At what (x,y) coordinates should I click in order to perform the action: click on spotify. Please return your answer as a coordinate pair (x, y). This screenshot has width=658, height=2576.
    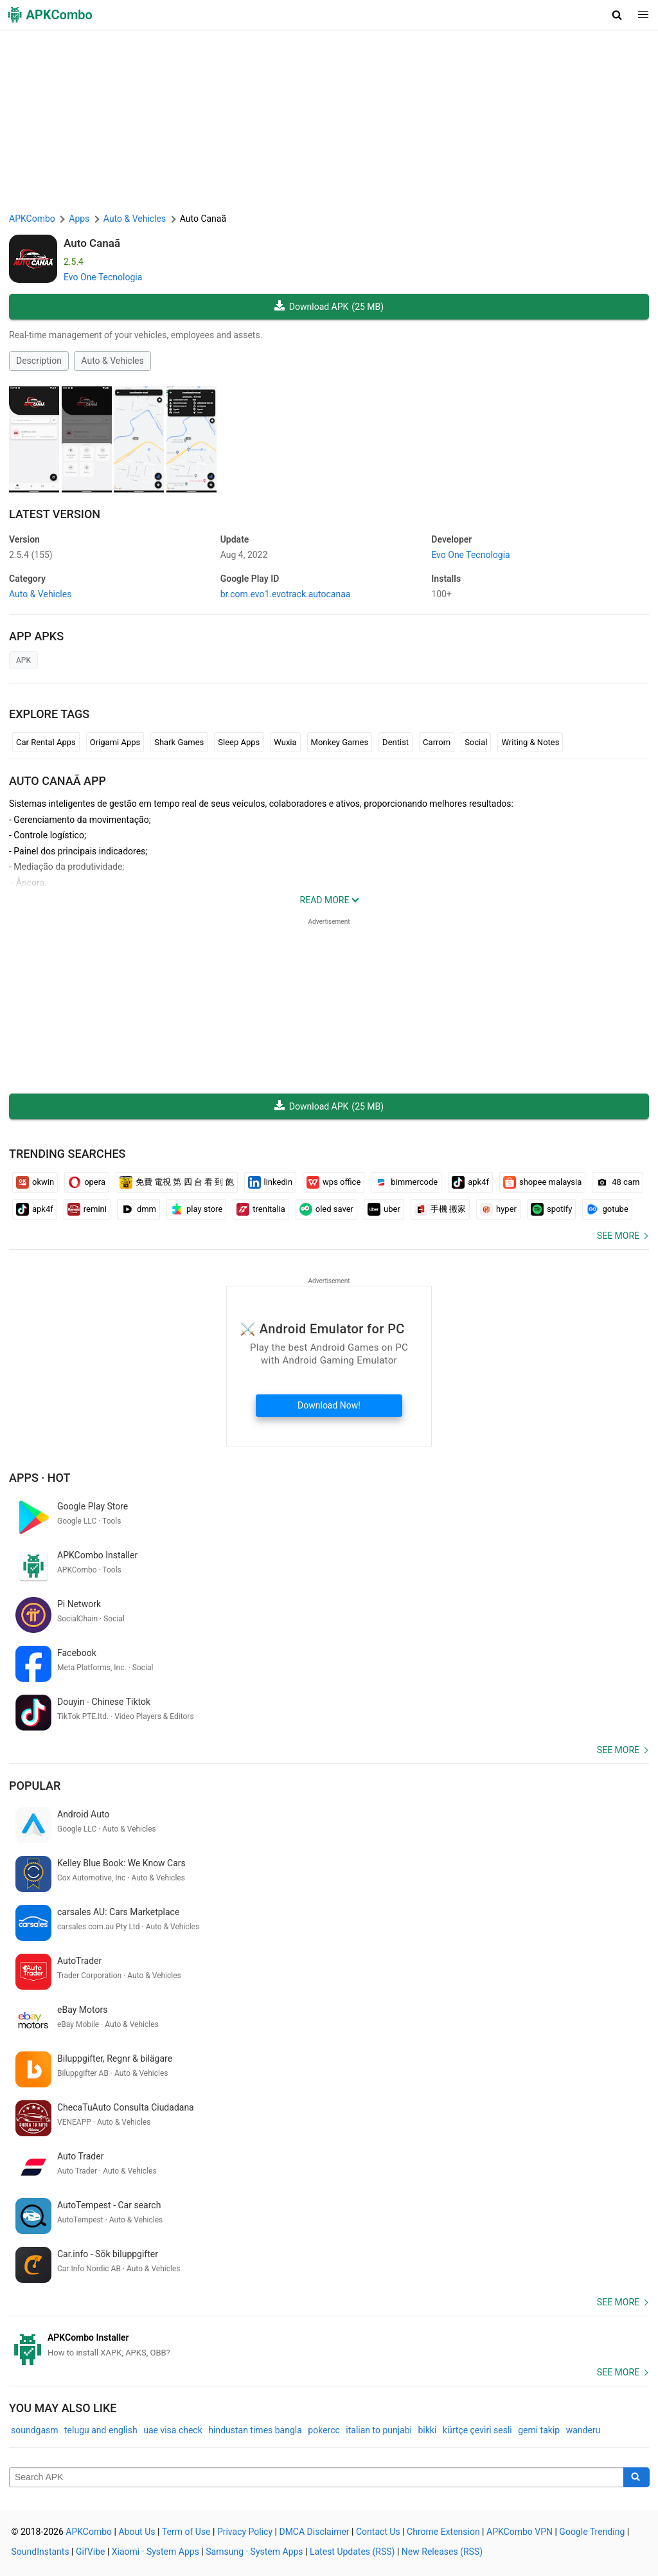
    Looking at the image, I should click on (552, 1209).